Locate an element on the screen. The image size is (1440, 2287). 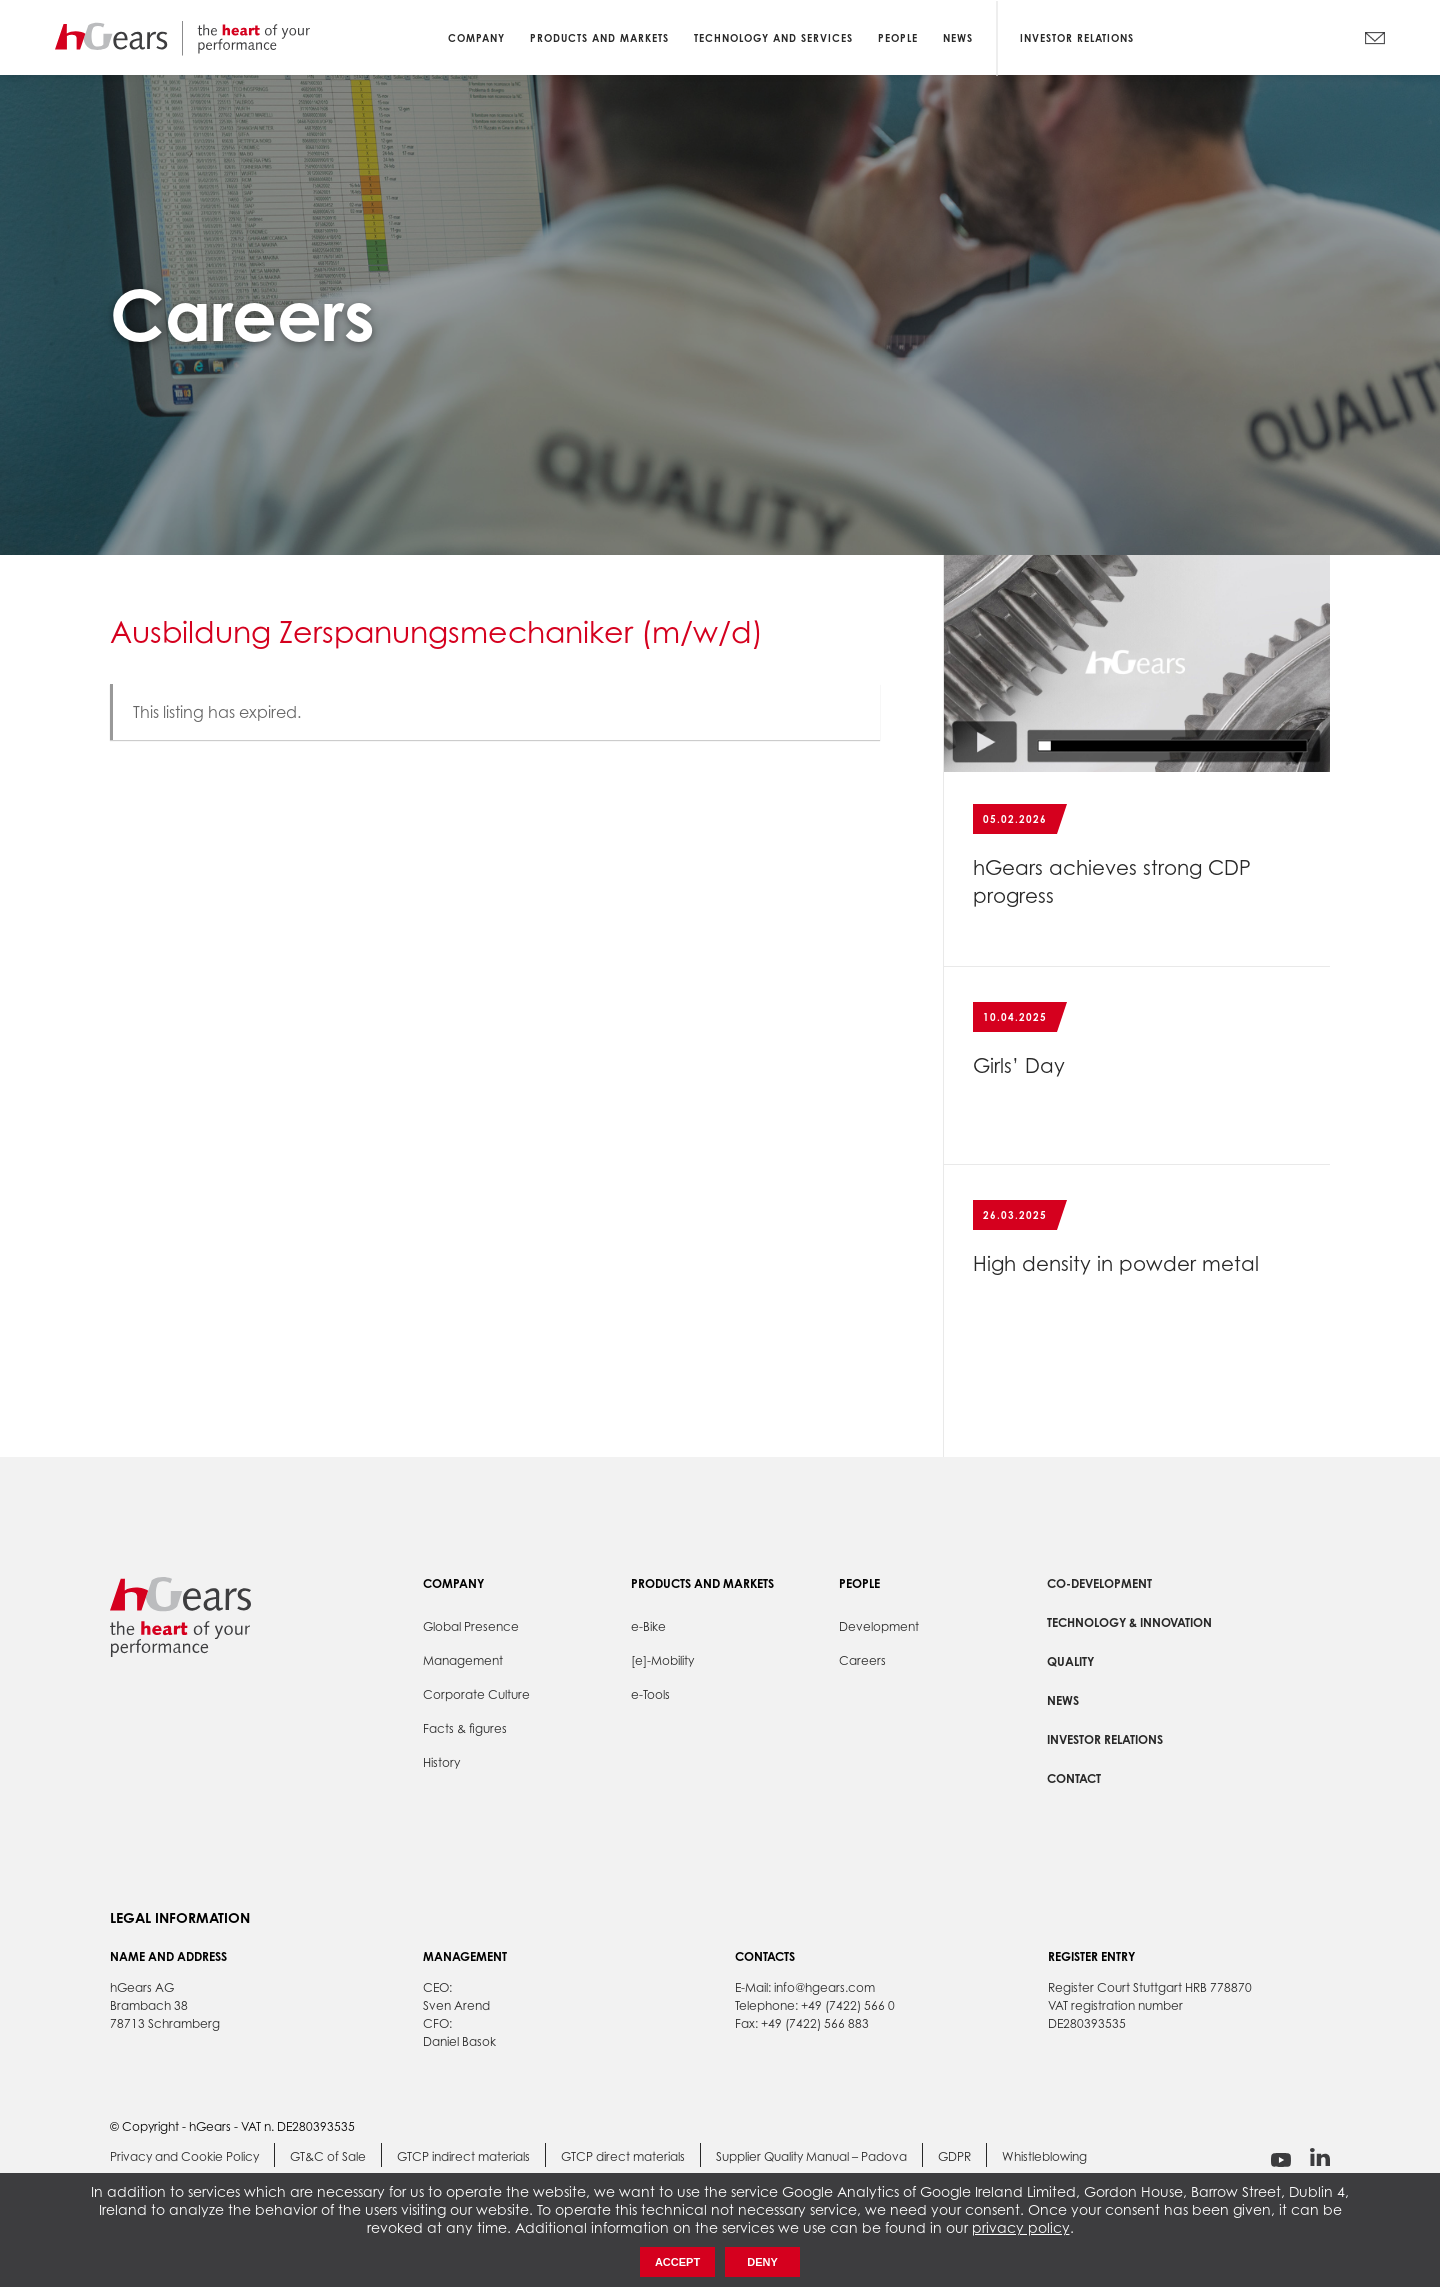
Deny is located at coordinates (762, 2262).